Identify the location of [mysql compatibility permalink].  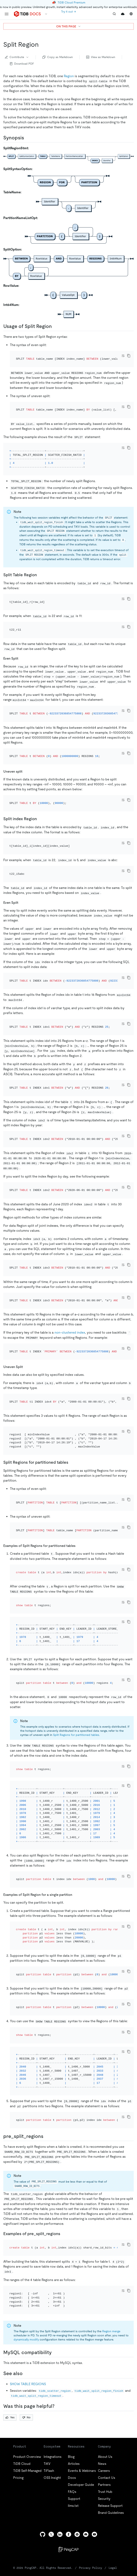
(54, 2145).